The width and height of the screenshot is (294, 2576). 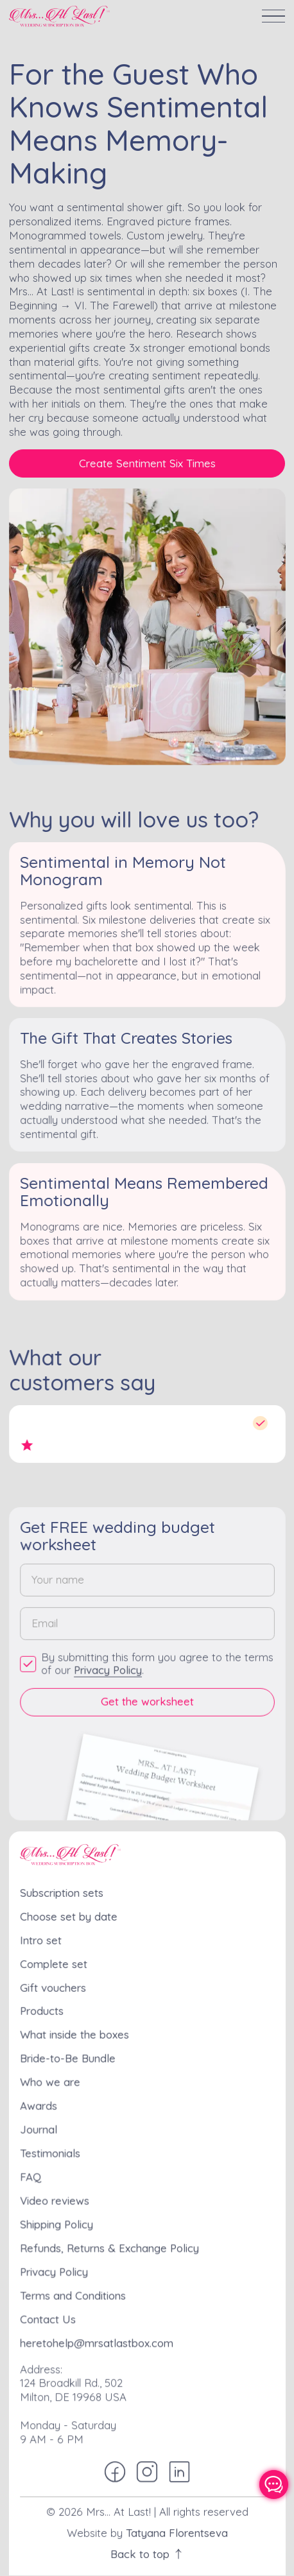 What do you see at coordinates (176, 2524) in the screenshot?
I see `Tatyana Florentseva` at bounding box center [176, 2524].